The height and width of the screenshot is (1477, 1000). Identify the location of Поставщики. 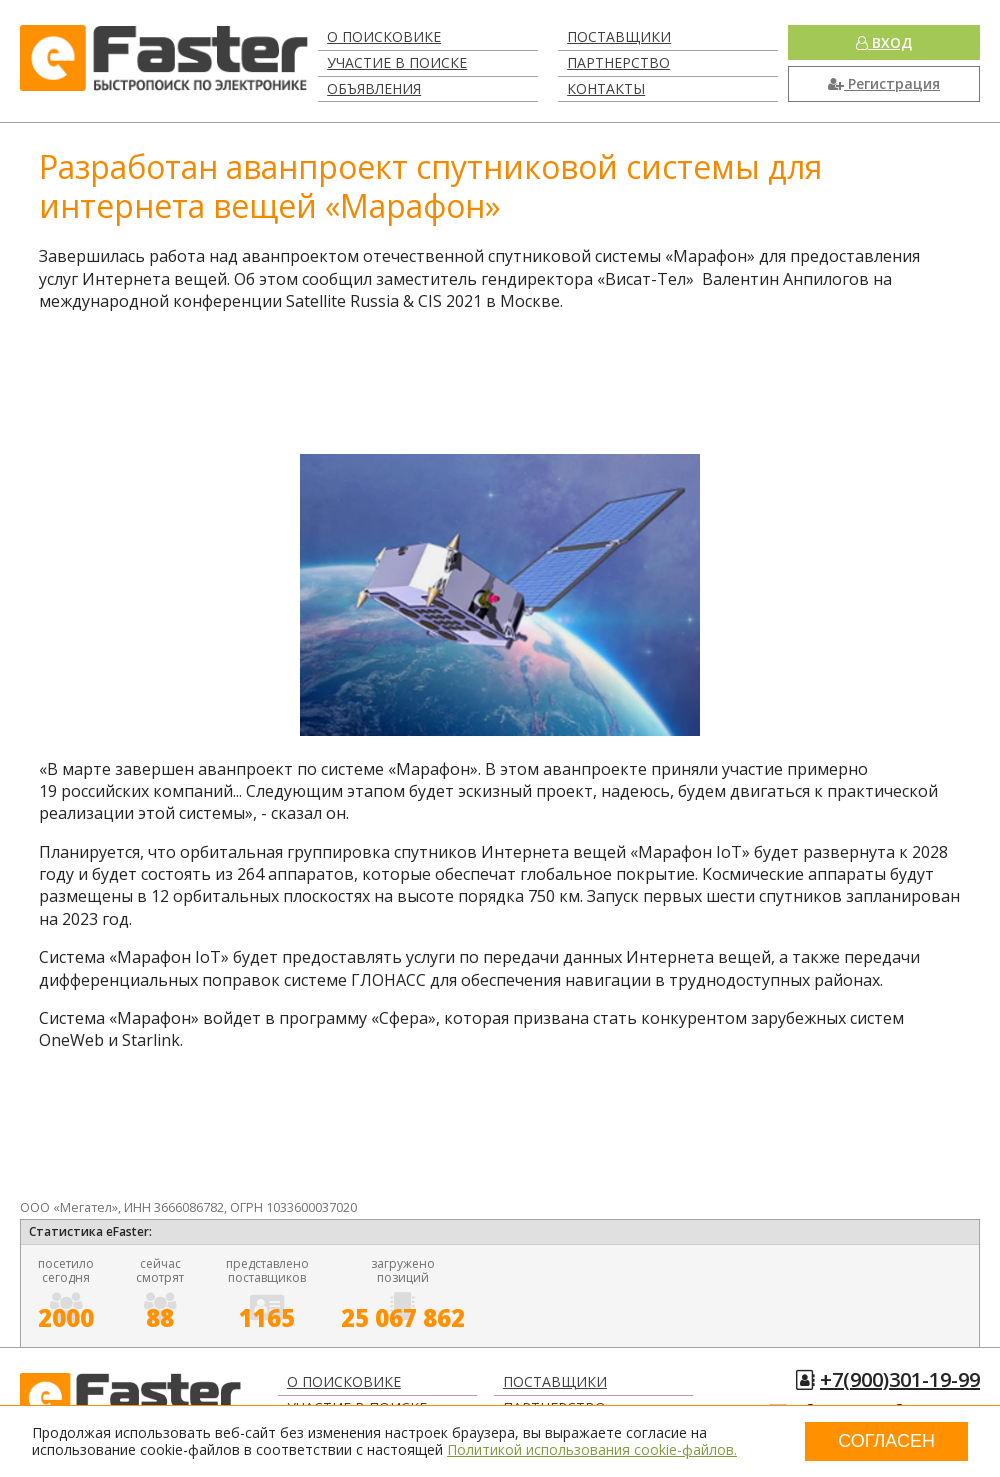
(619, 36).